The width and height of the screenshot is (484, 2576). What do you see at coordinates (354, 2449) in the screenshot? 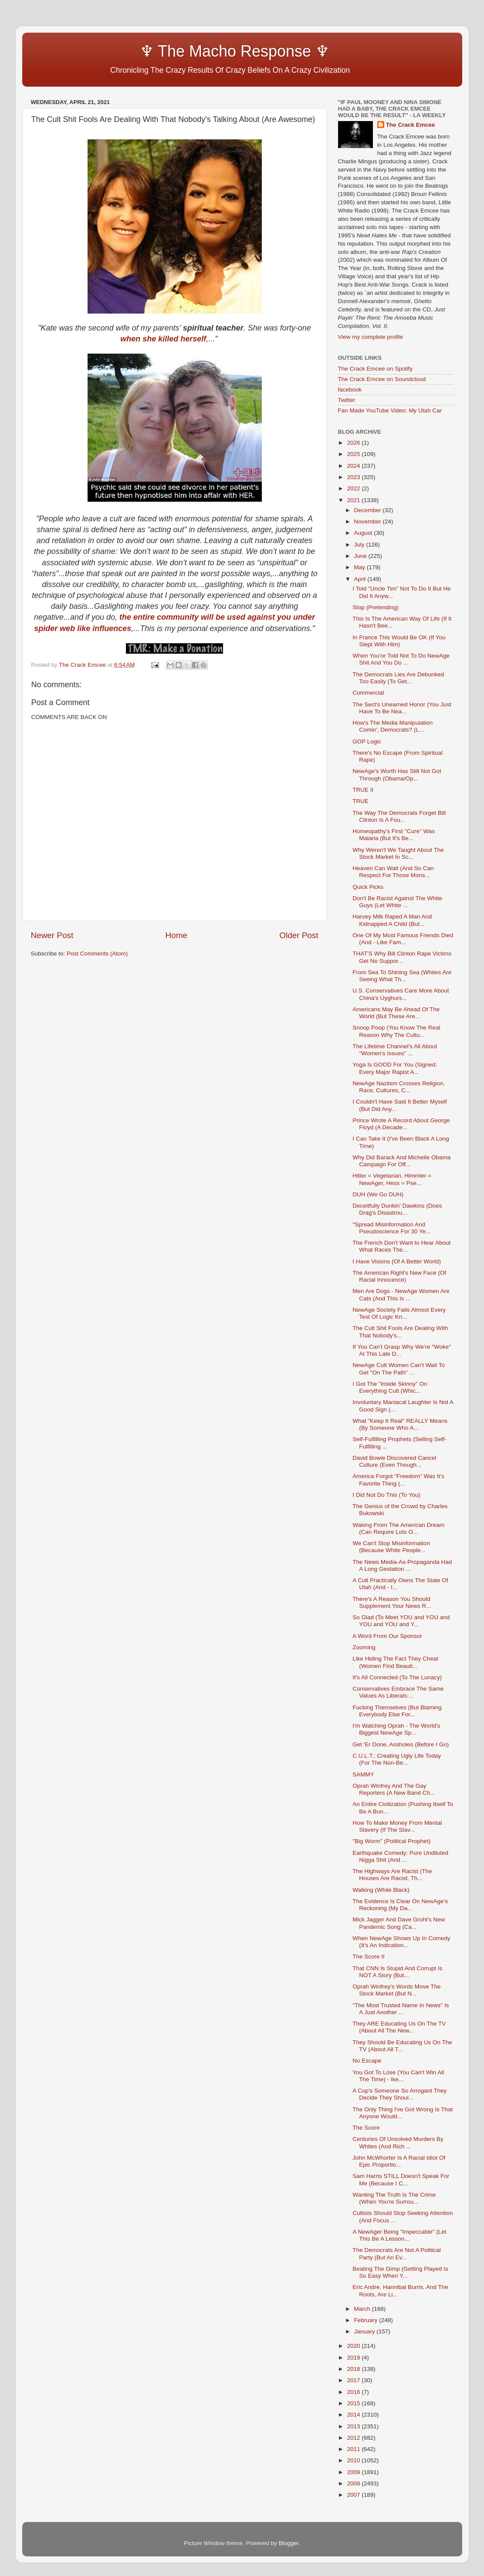
I see `2011` at bounding box center [354, 2449].